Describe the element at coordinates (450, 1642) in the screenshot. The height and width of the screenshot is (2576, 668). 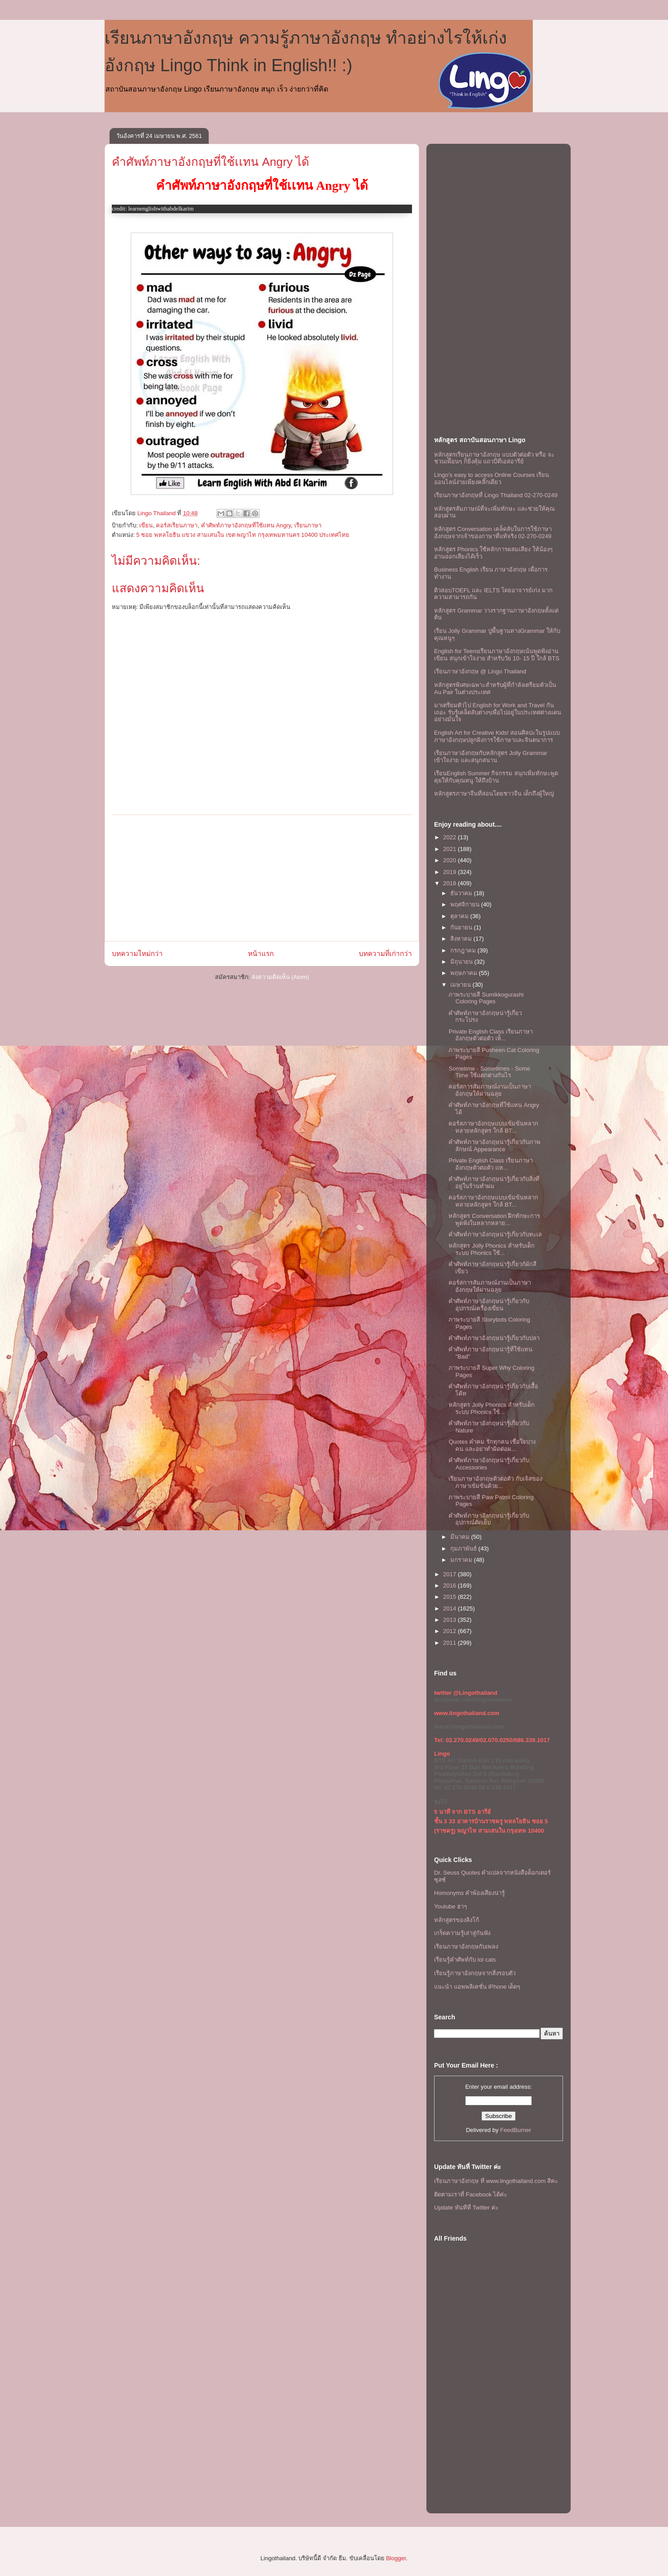
I see `2011` at that location.